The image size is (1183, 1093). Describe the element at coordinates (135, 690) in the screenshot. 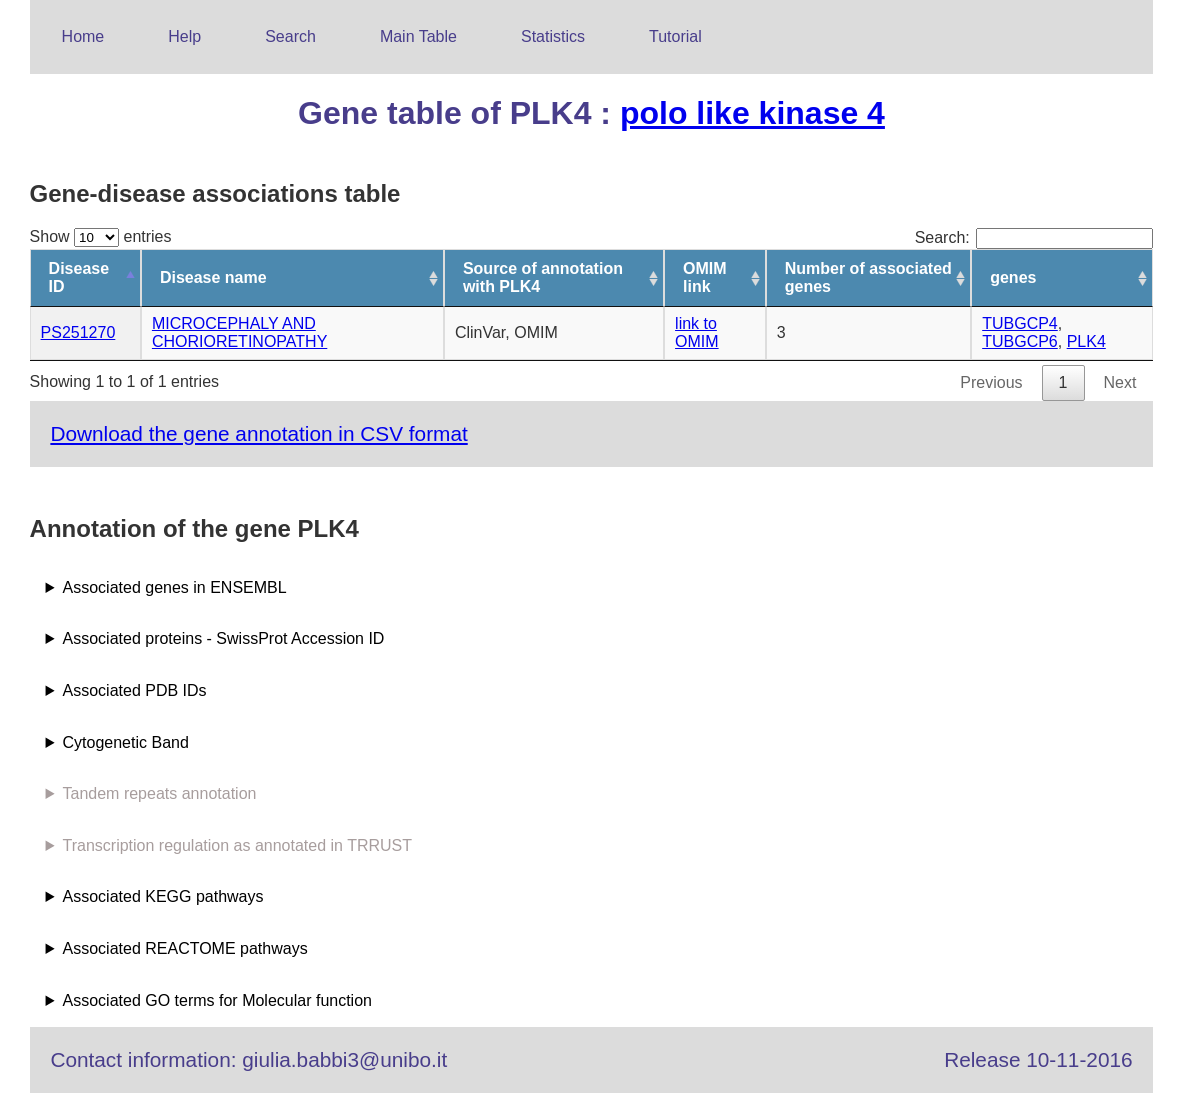

I see `Associated PDB IDs` at that location.